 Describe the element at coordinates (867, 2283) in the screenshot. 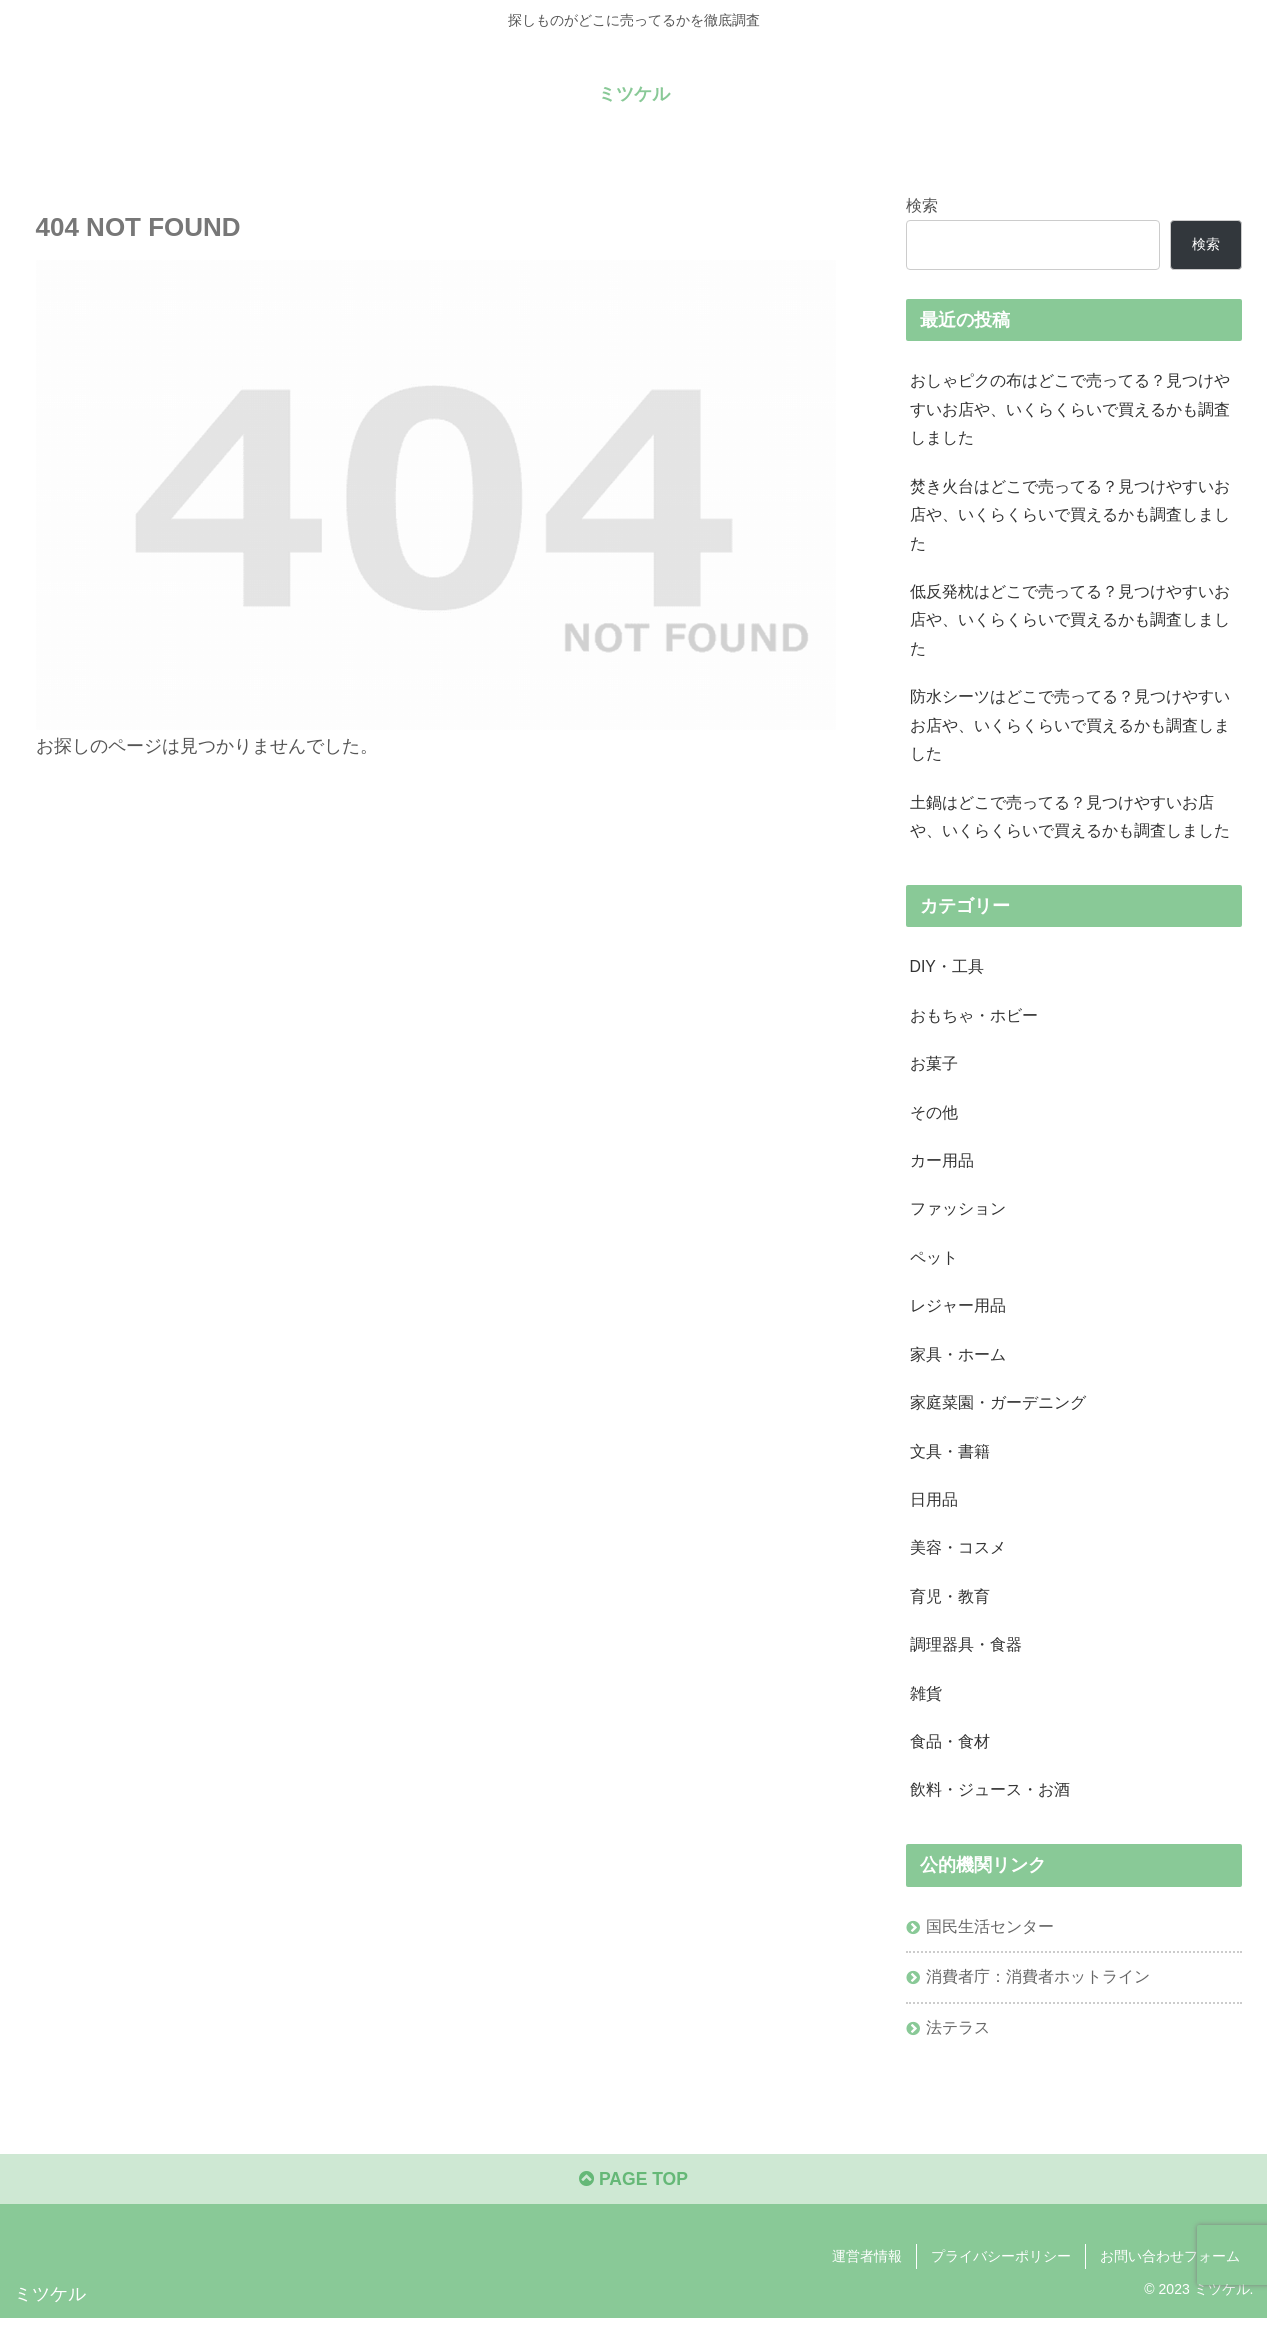

I see `運営者情報` at that location.